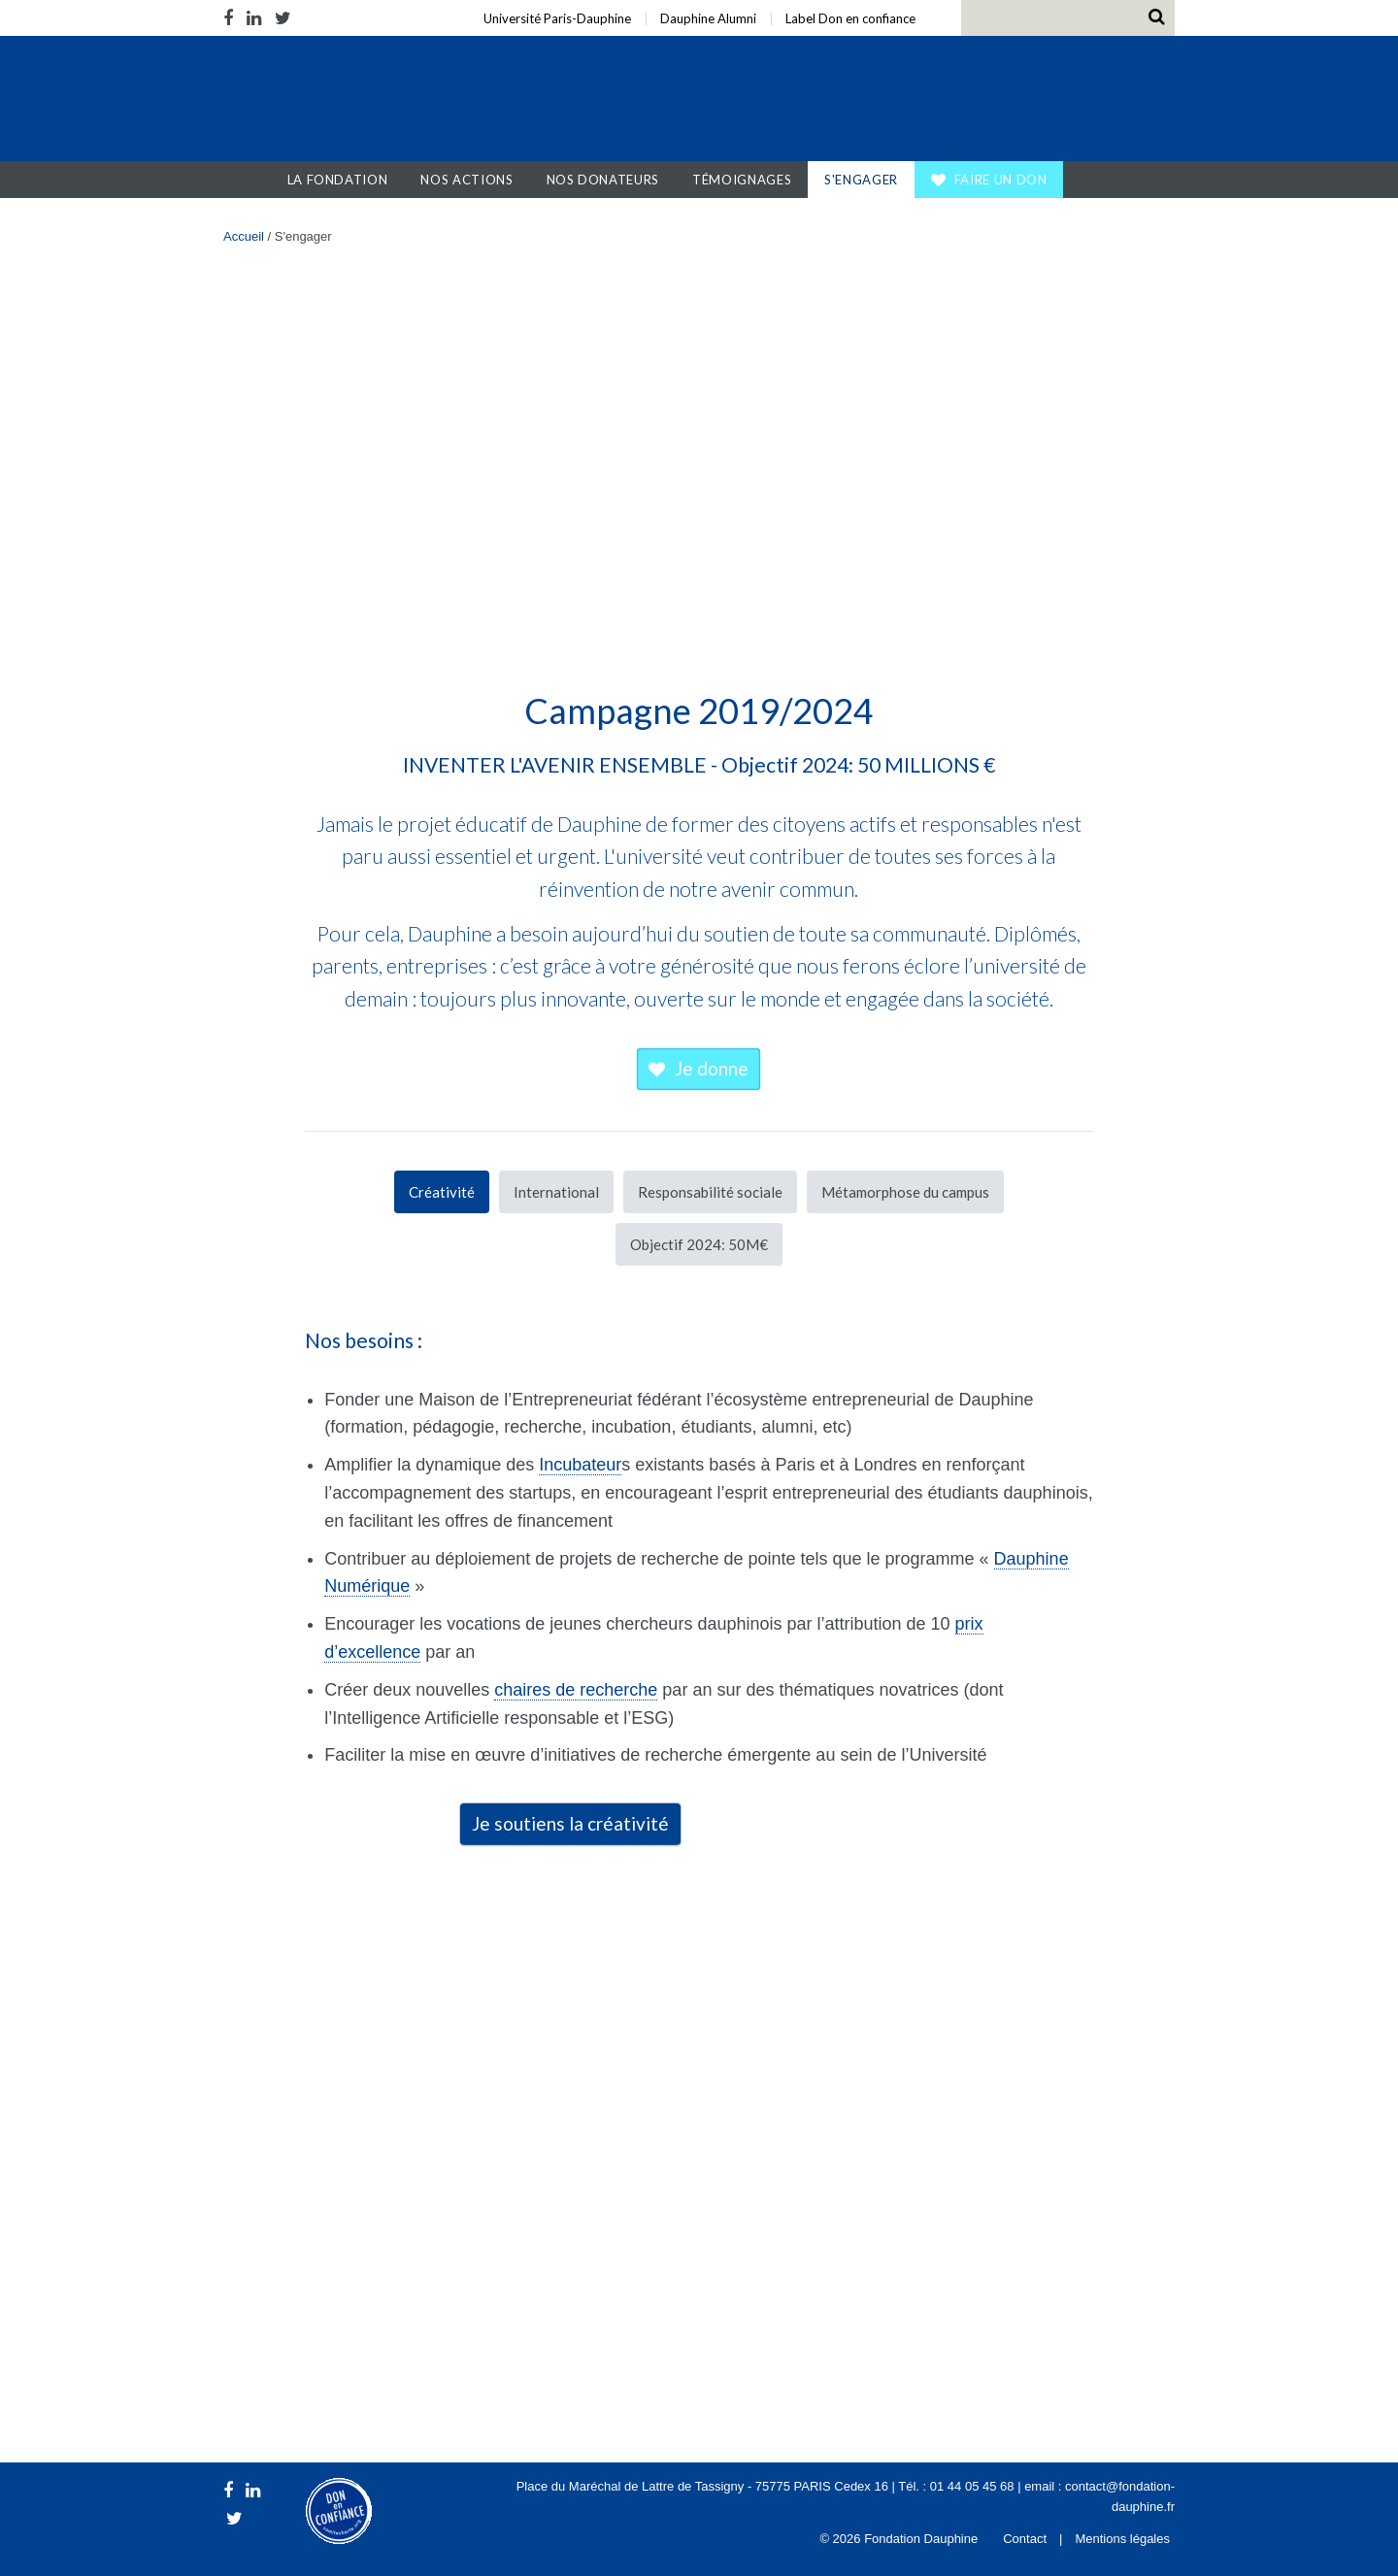 This screenshot has width=1398, height=2576. I want to click on Université Paris Dauphine, so click(989, 101).